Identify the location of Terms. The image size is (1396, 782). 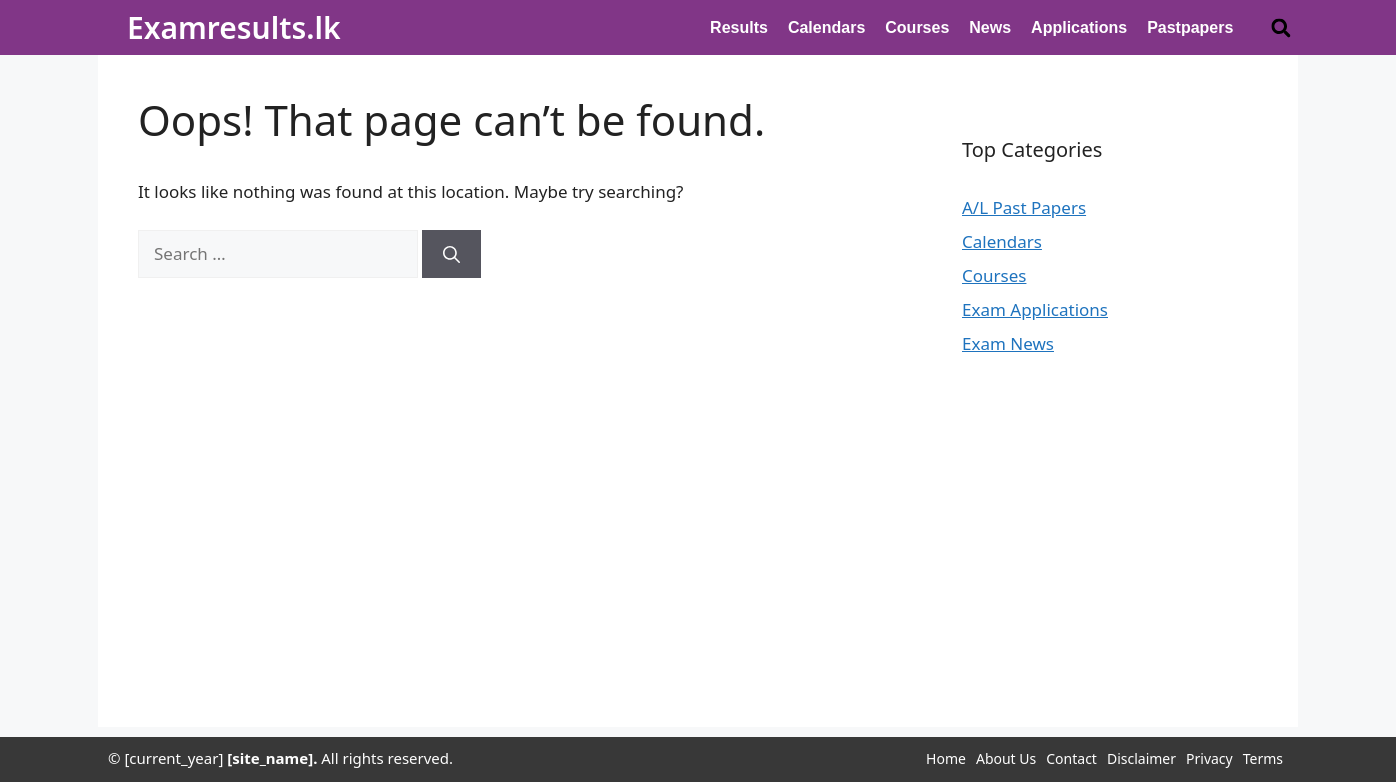
(1263, 758).